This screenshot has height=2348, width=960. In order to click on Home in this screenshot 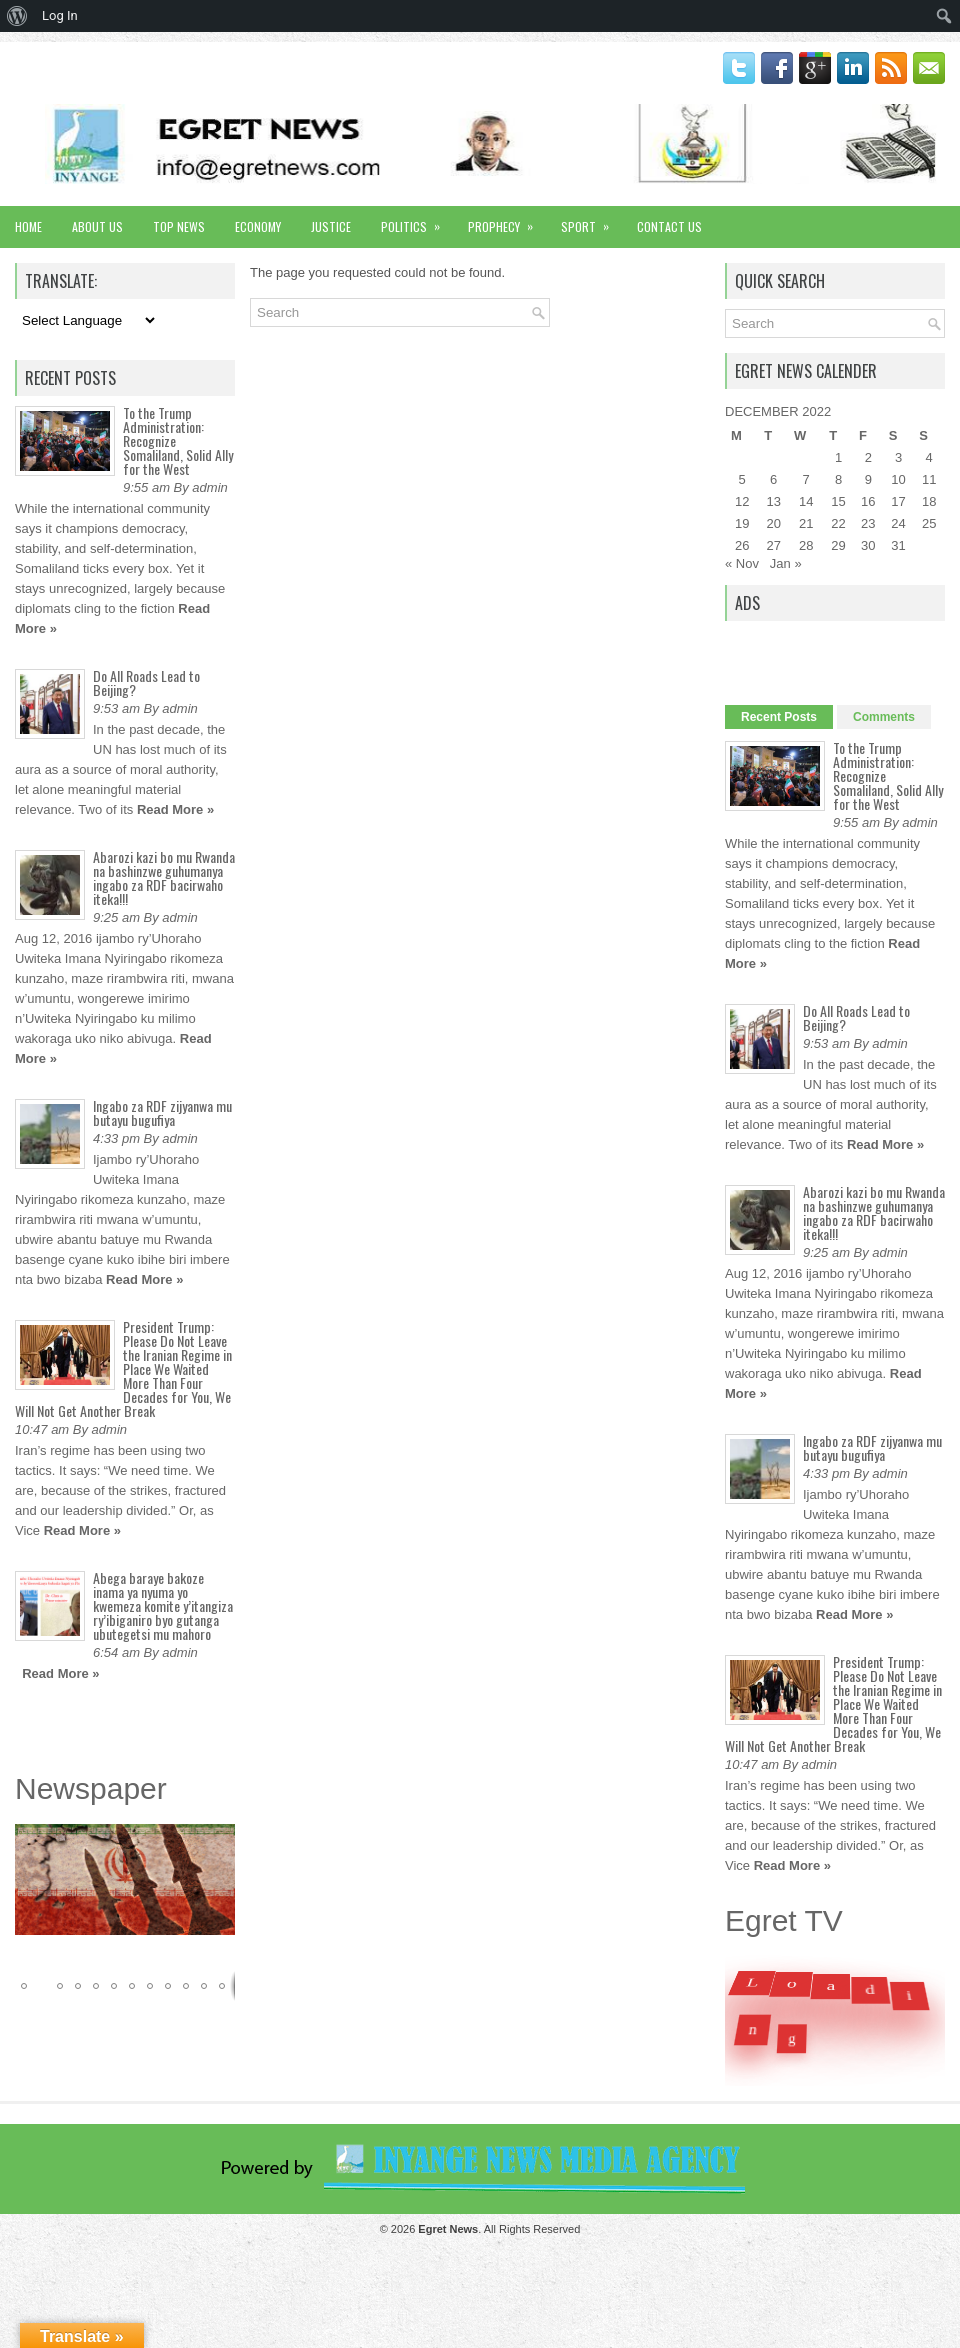, I will do `click(28, 226)`.